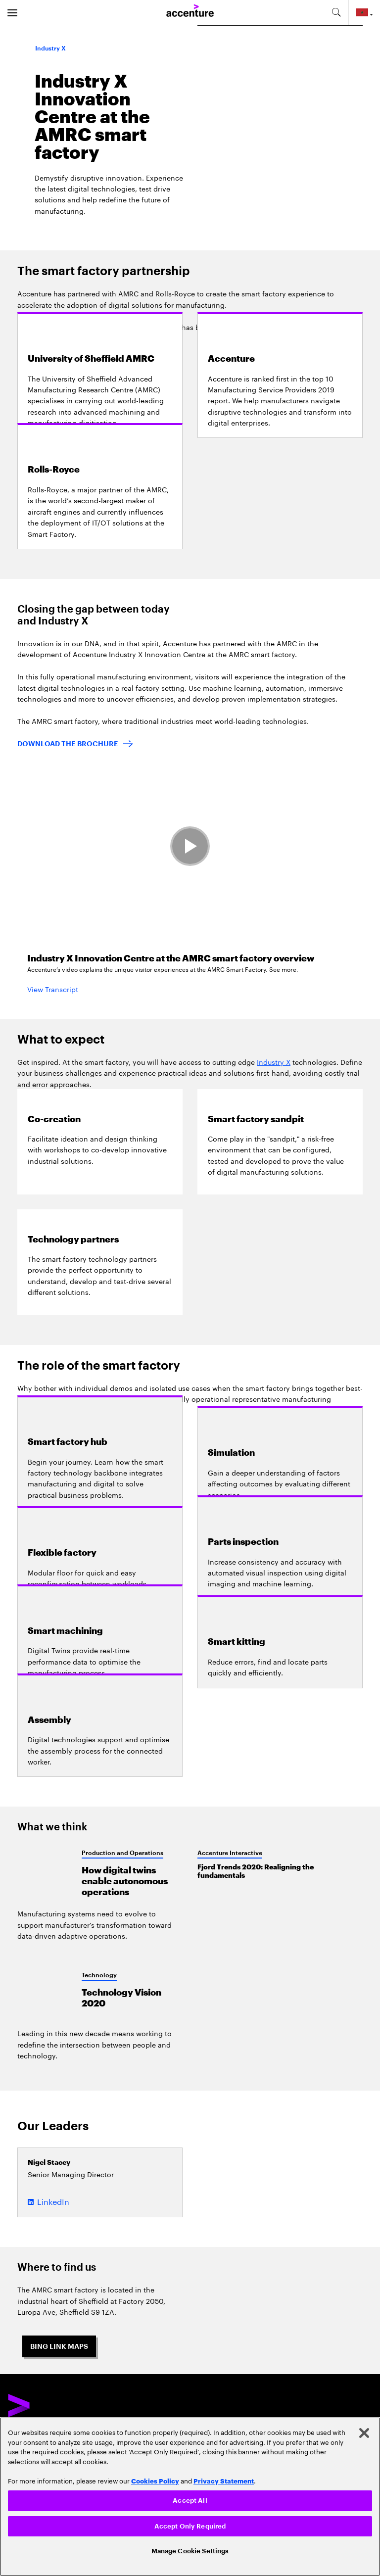  What do you see at coordinates (121, 1998) in the screenshot?
I see `Technology Vision 2020` at bounding box center [121, 1998].